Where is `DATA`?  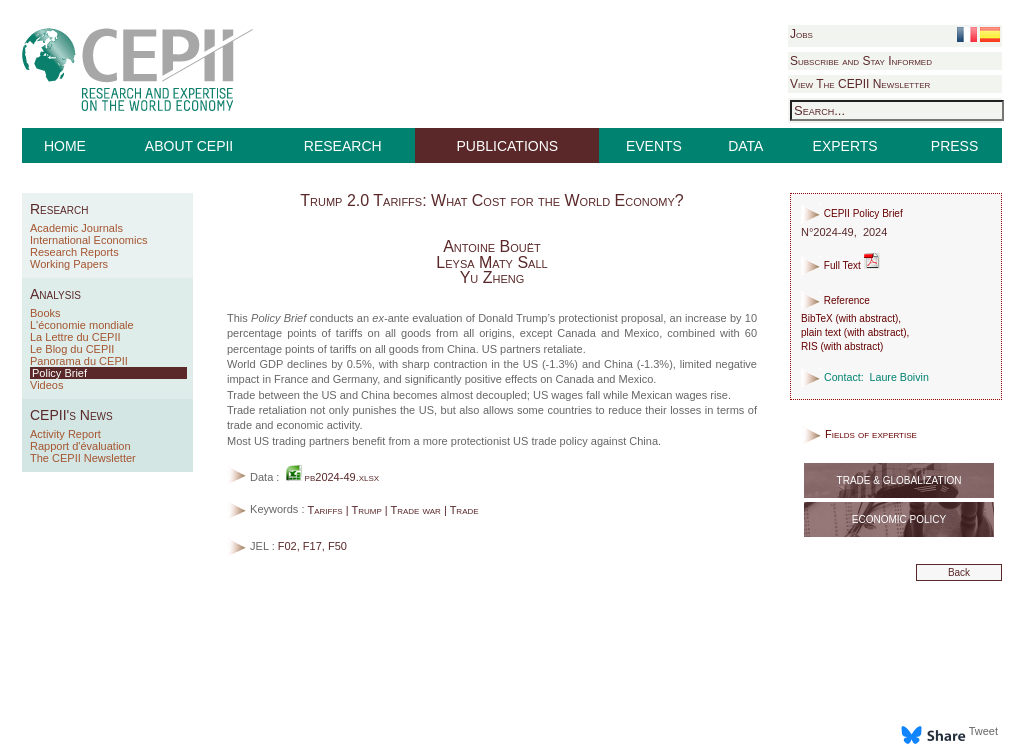
DATA is located at coordinates (745, 146).